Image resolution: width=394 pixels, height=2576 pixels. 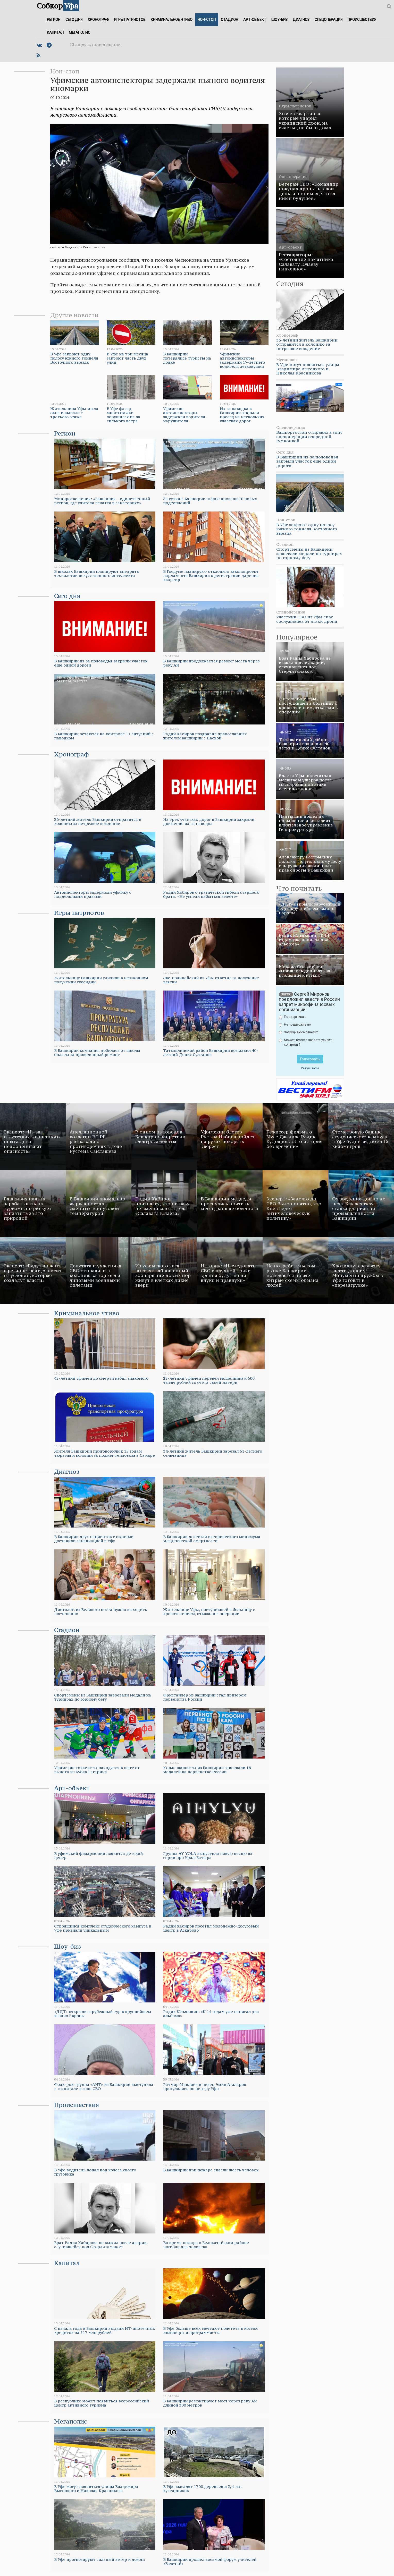 I want to click on Спецоперация [button], so click(x=328, y=20).